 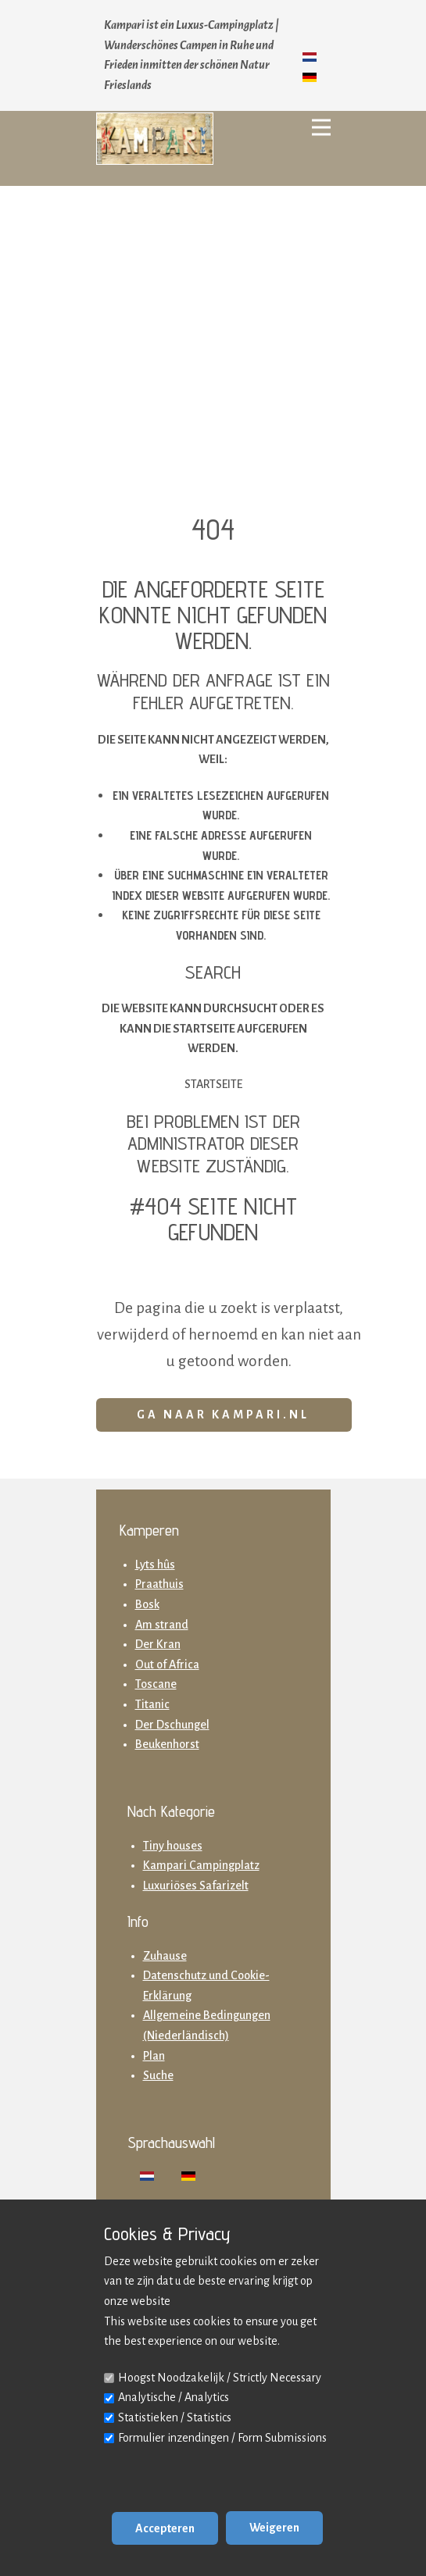 What do you see at coordinates (173, 2397) in the screenshot?
I see `Analytische / Analytics` at bounding box center [173, 2397].